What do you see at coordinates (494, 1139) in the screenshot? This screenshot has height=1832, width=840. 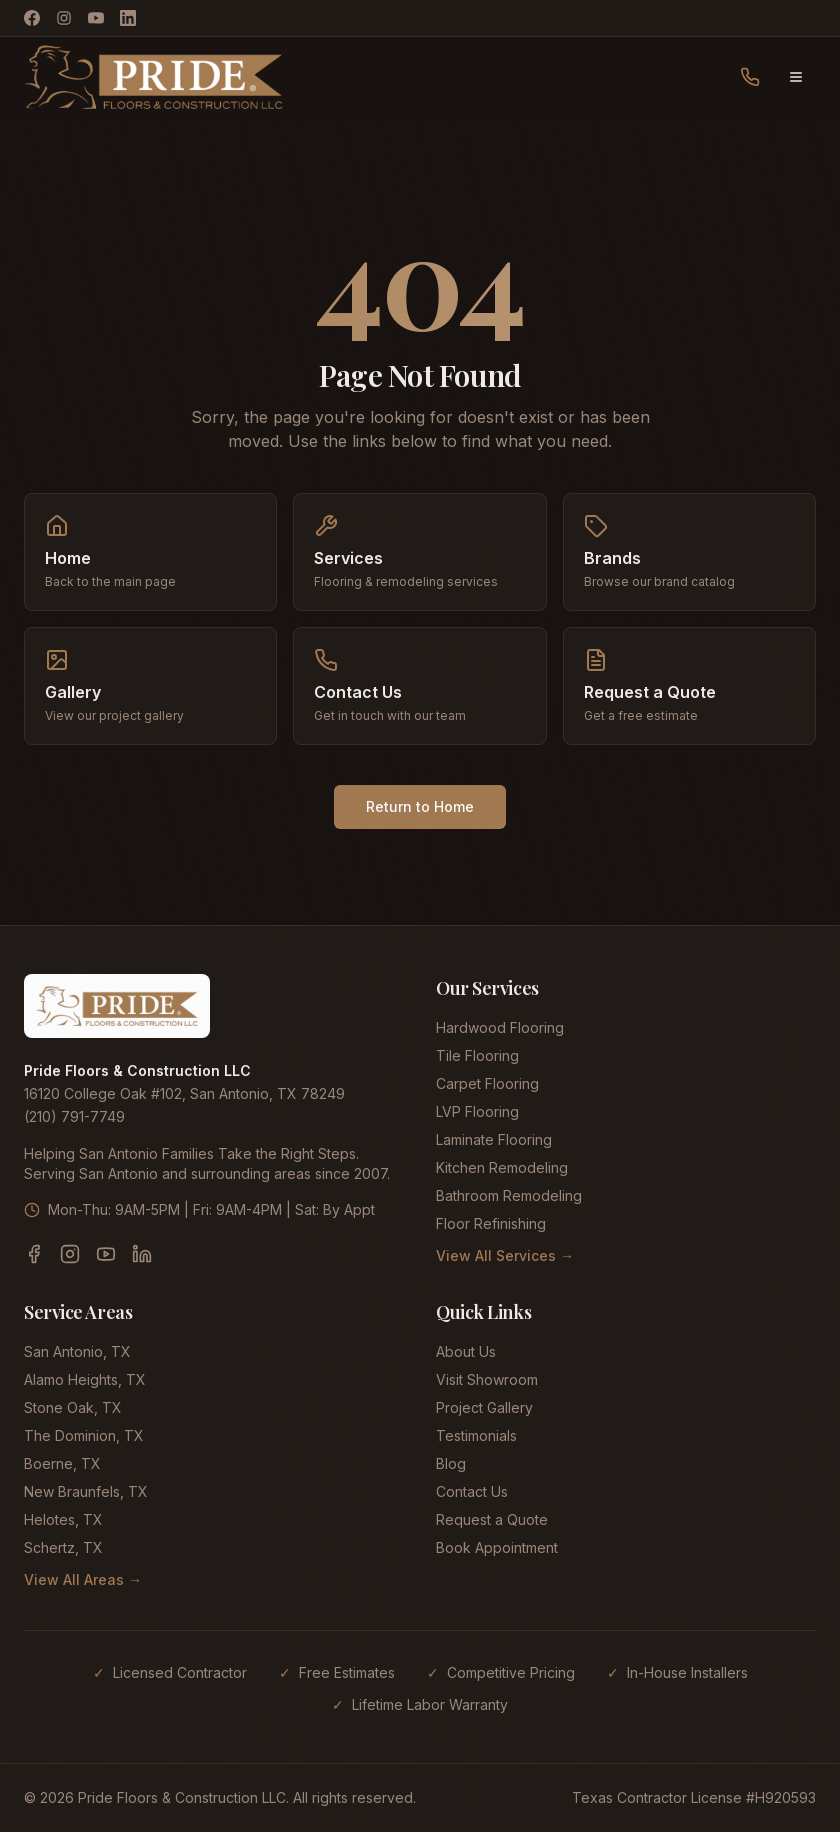 I see `Laminate Flooring` at bounding box center [494, 1139].